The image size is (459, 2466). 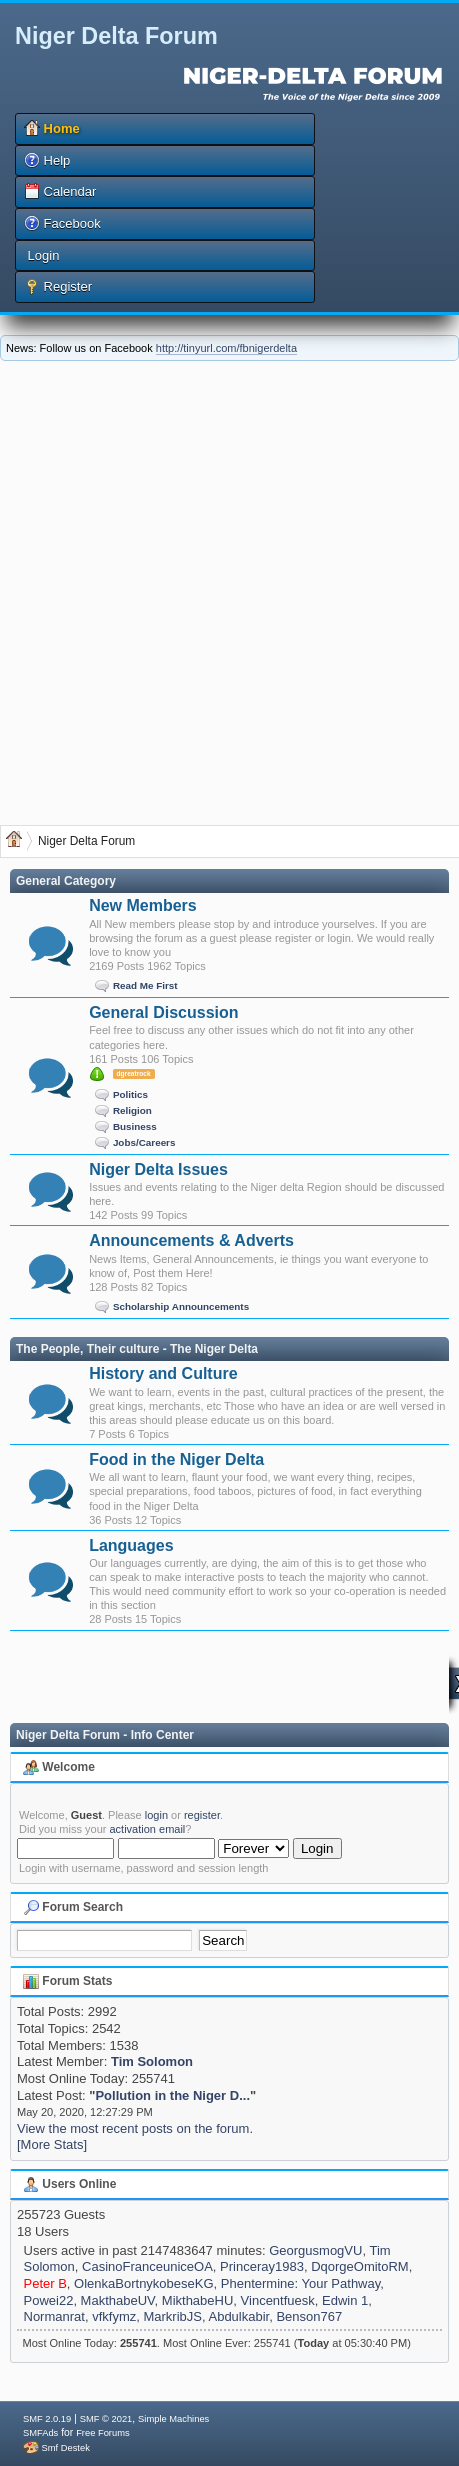 What do you see at coordinates (130, 1093) in the screenshot?
I see `Politics` at bounding box center [130, 1093].